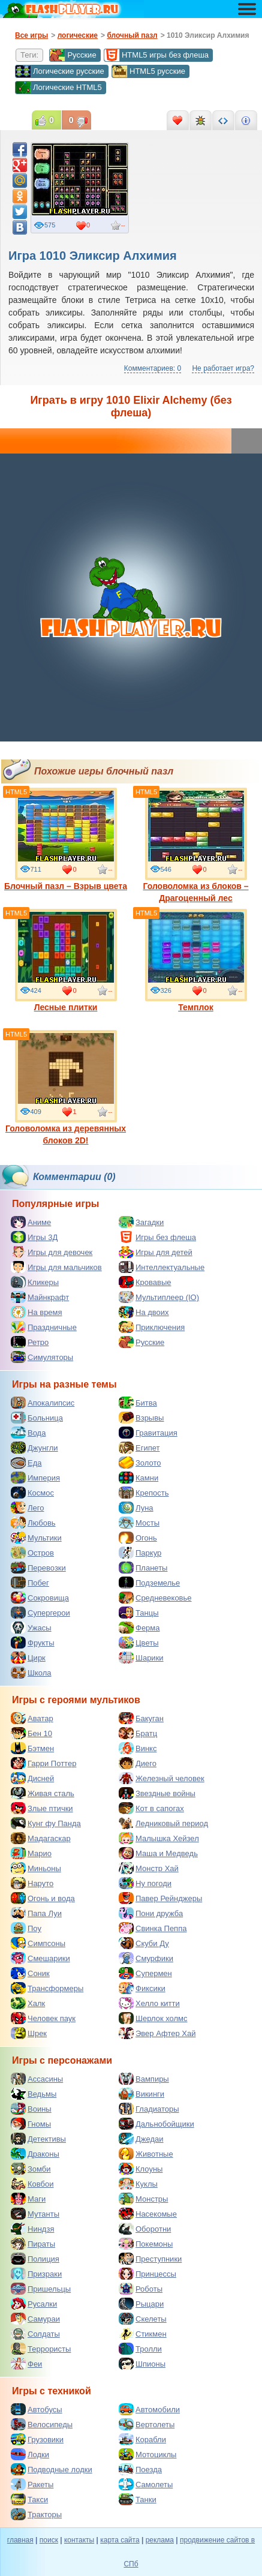  What do you see at coordinates (159, 1297) in the screenshot?
I see `Мультиплеер (IO)` at bounding box center [159, 1297].